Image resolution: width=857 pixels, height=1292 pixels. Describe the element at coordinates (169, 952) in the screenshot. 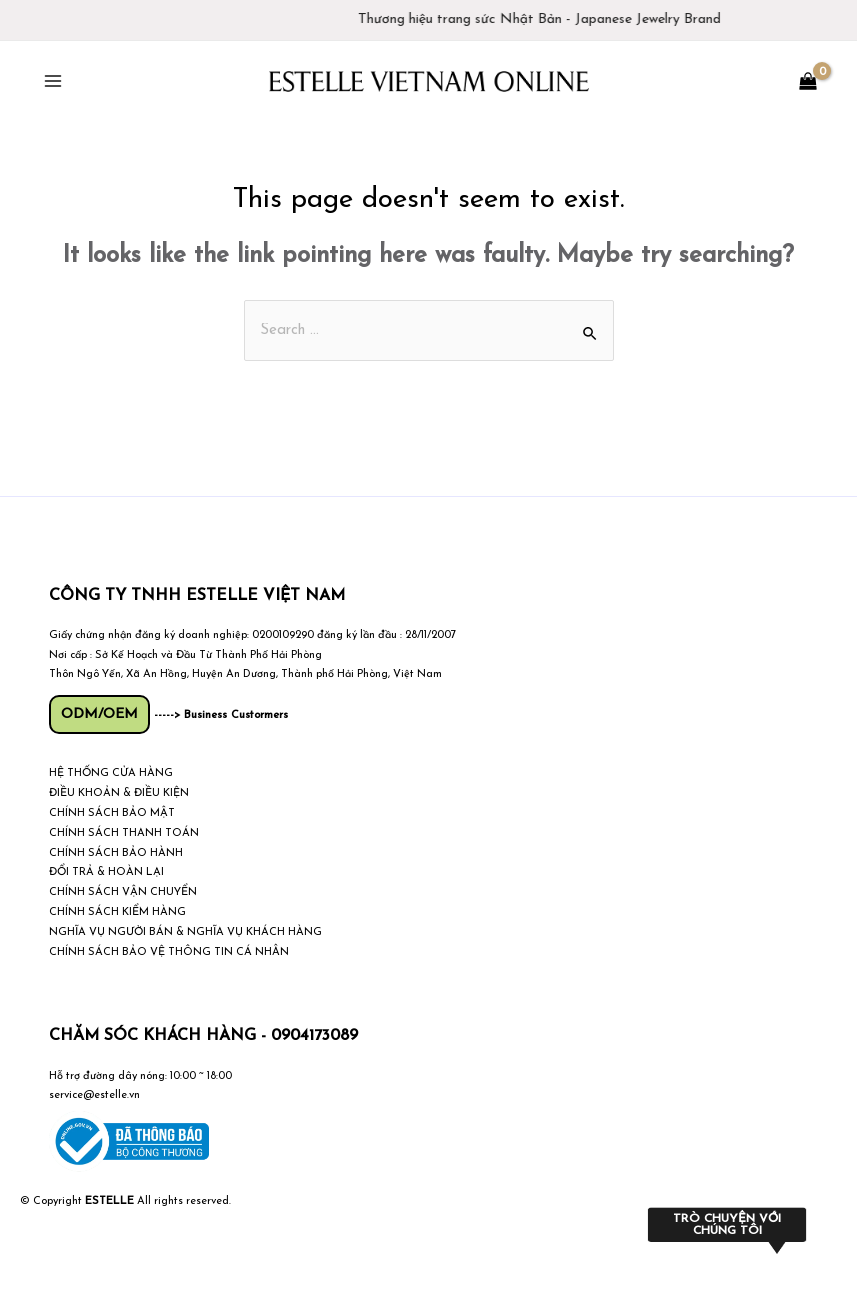

I see `CHÍNH SÁCH BẢO VỆ THÔNG TIN CÁ NHÂN` at that location.